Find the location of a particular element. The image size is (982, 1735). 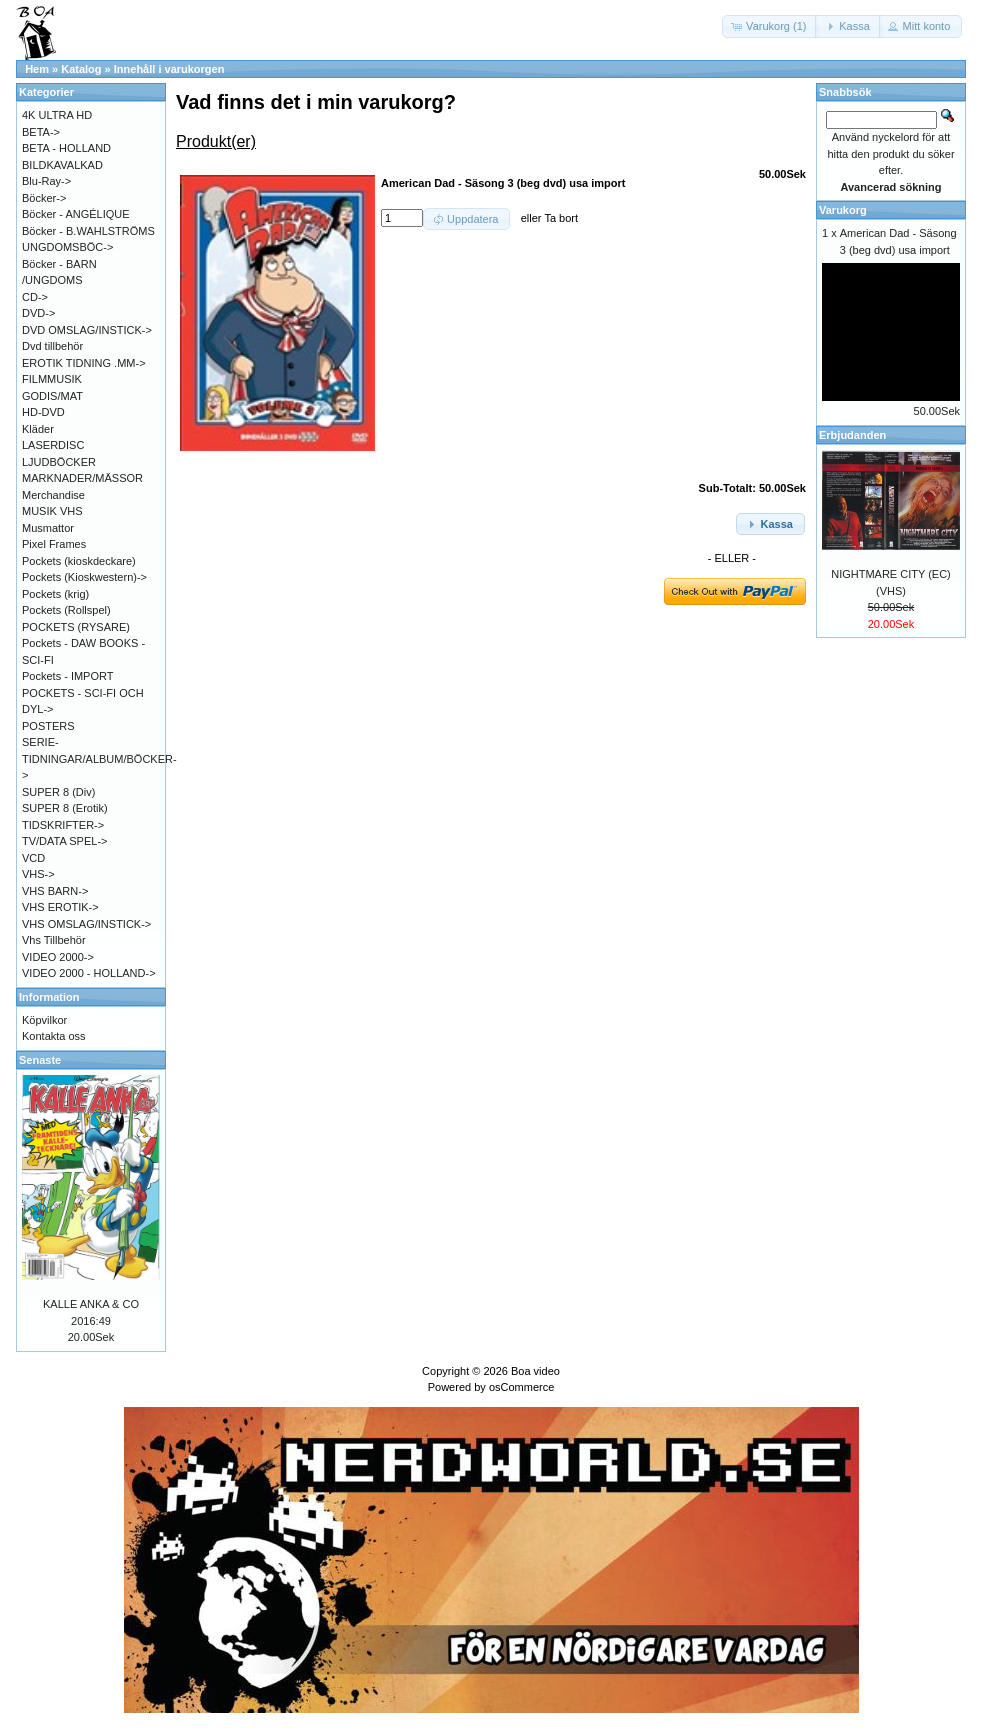

Pockets (Rollspel) is located at coordinates (66, 610).